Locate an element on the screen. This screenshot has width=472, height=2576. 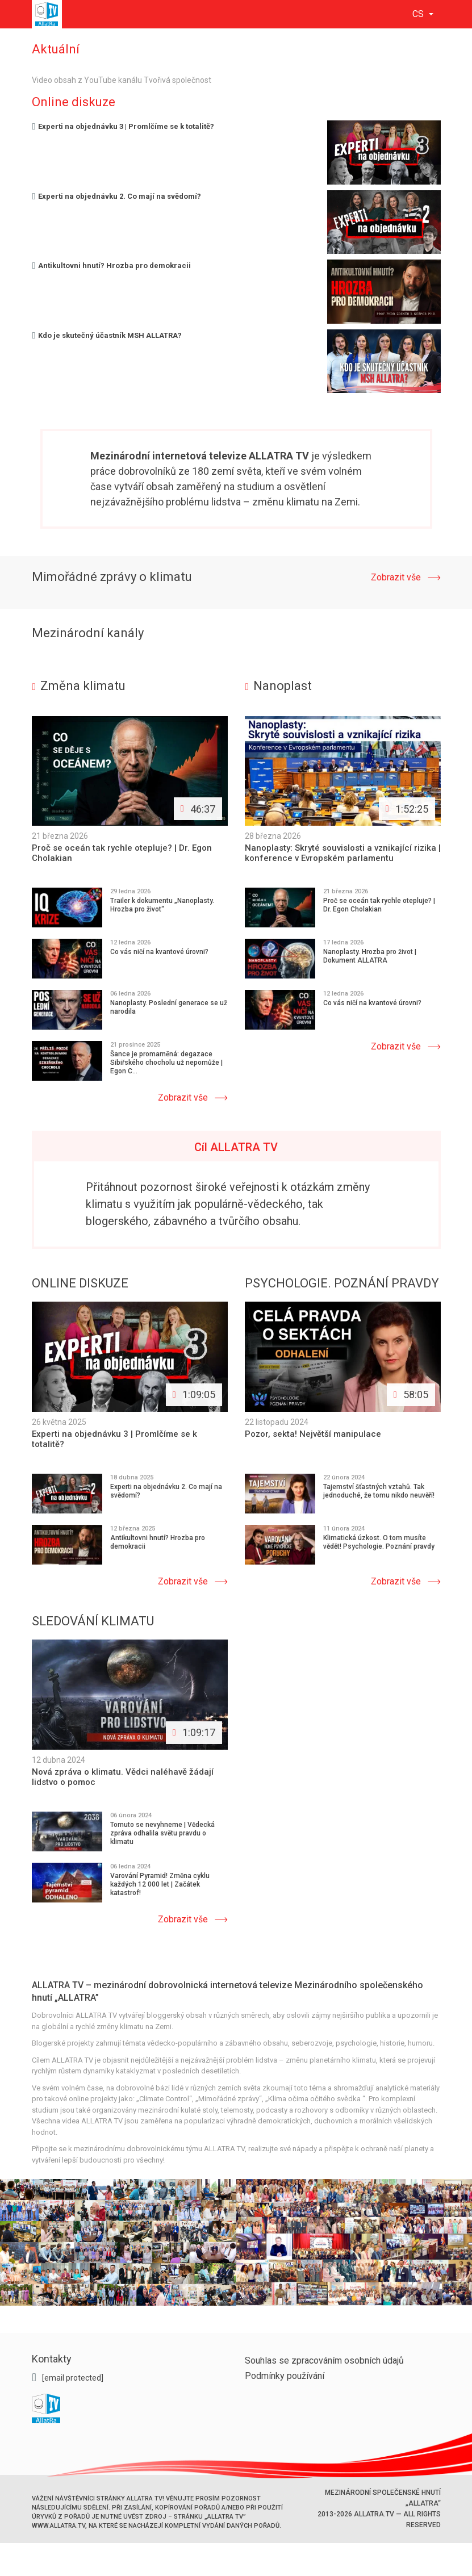
Nanoplasty. Hrozba pro život | Dokument ALLATRA is located at coordinates (369, 956).